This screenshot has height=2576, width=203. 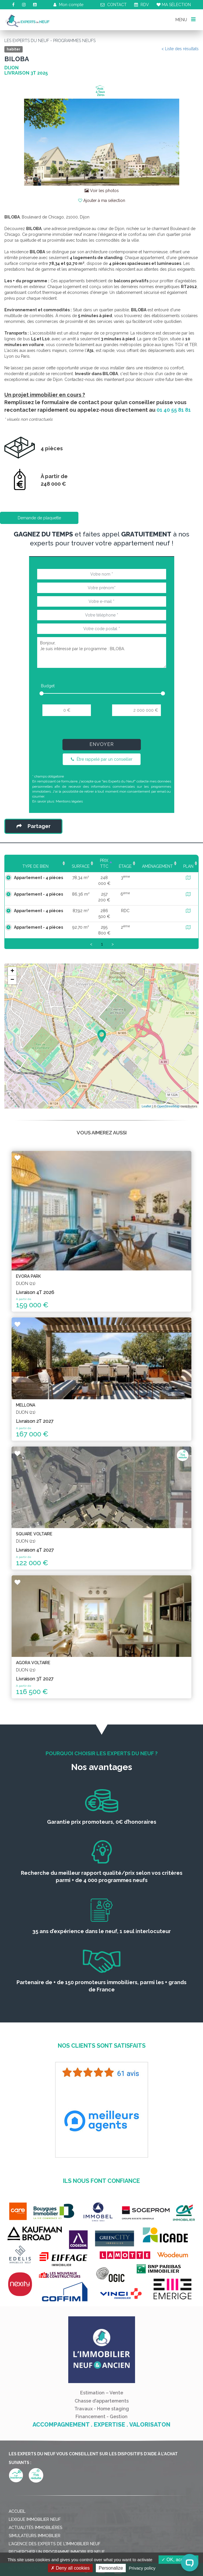 What do you see at coordinates (142, 2568) in the screenshot?
I see `Privacy policy` at bounding box center [142, 2568].